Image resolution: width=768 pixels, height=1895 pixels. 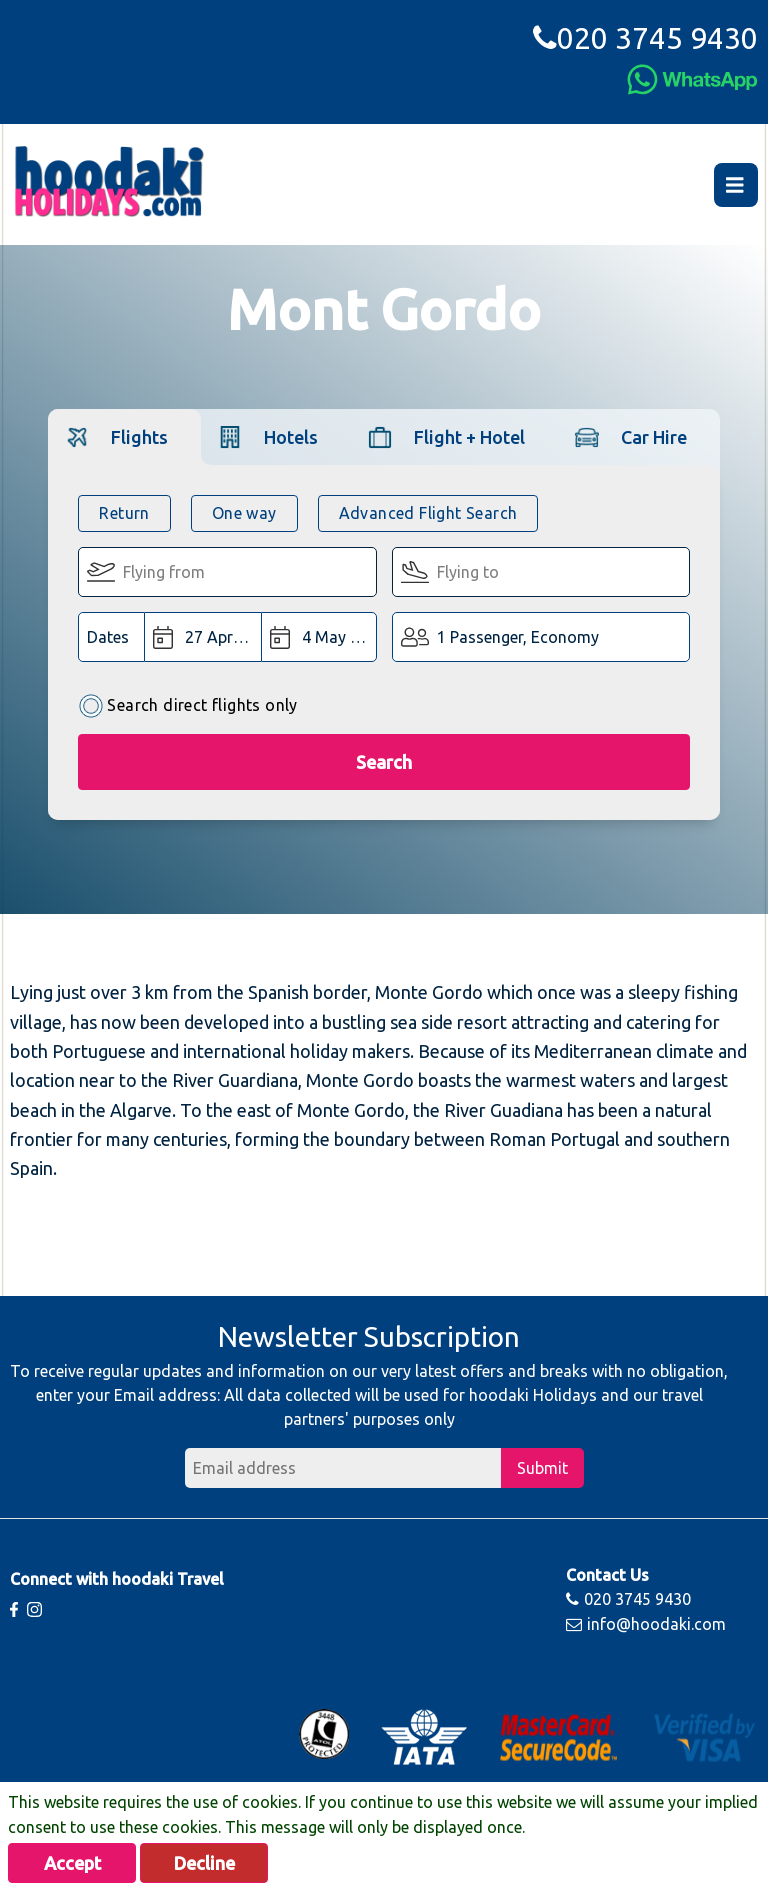 What do you see at coordinates (227, 572) in the screenshot?
I see `[Flying From:]` at bounding box center [227, 572].